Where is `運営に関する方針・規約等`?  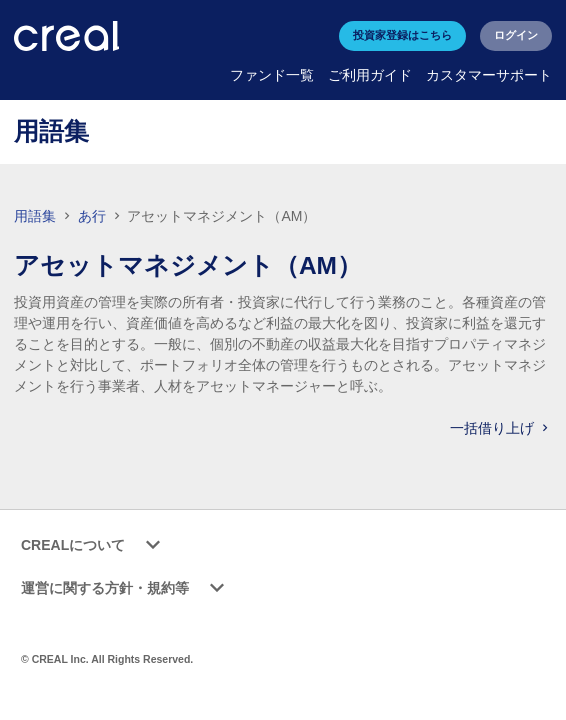 運営に関する方針・規約等 is located at coordinates (126, 588).